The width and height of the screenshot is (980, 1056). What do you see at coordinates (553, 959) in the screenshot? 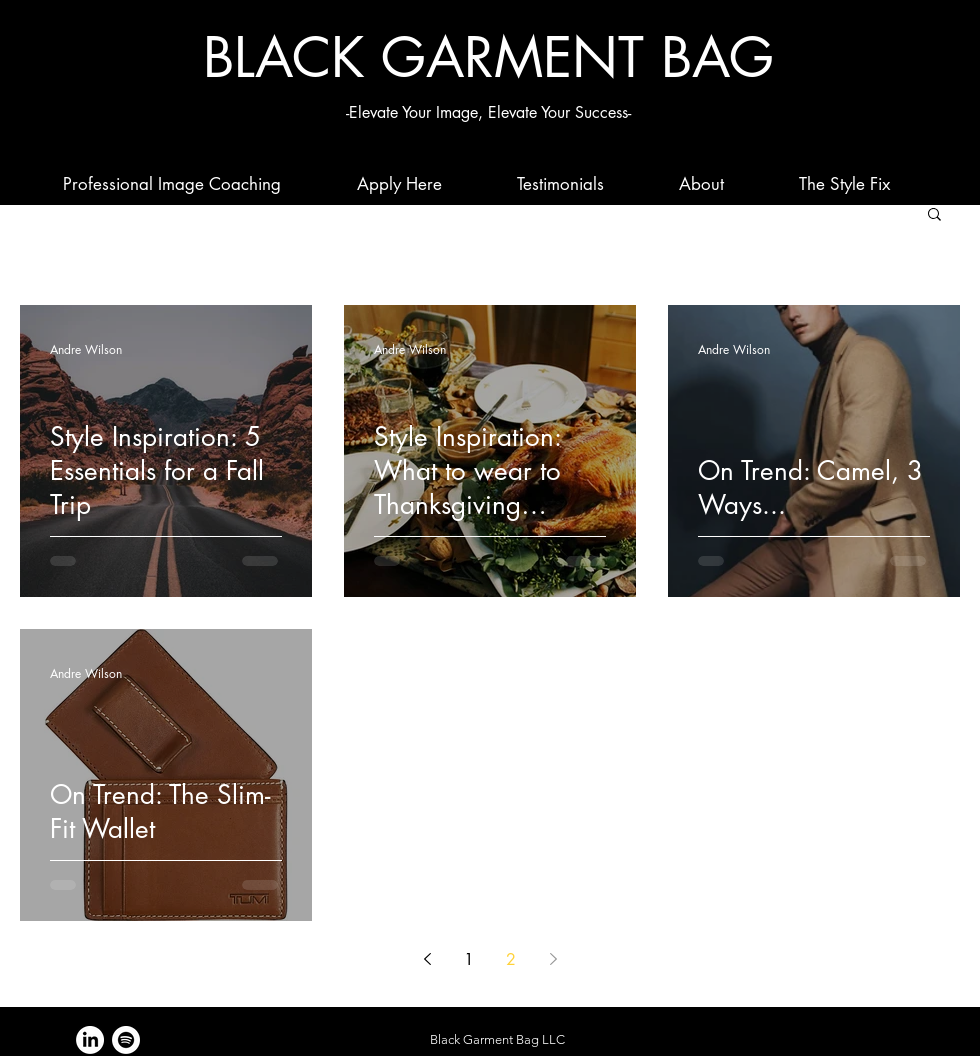
I see `[Next page]` at bounding box center [553, 959].